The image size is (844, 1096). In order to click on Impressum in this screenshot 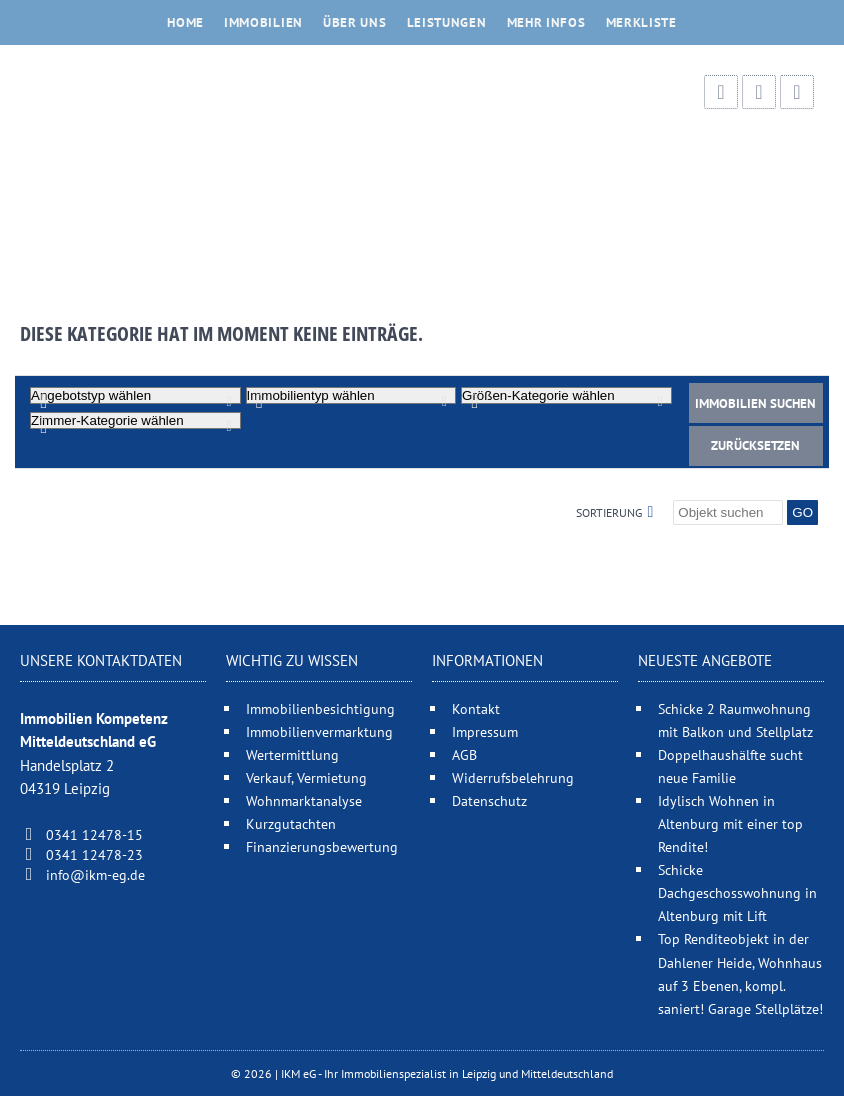, I will do `click(485, 731)`.